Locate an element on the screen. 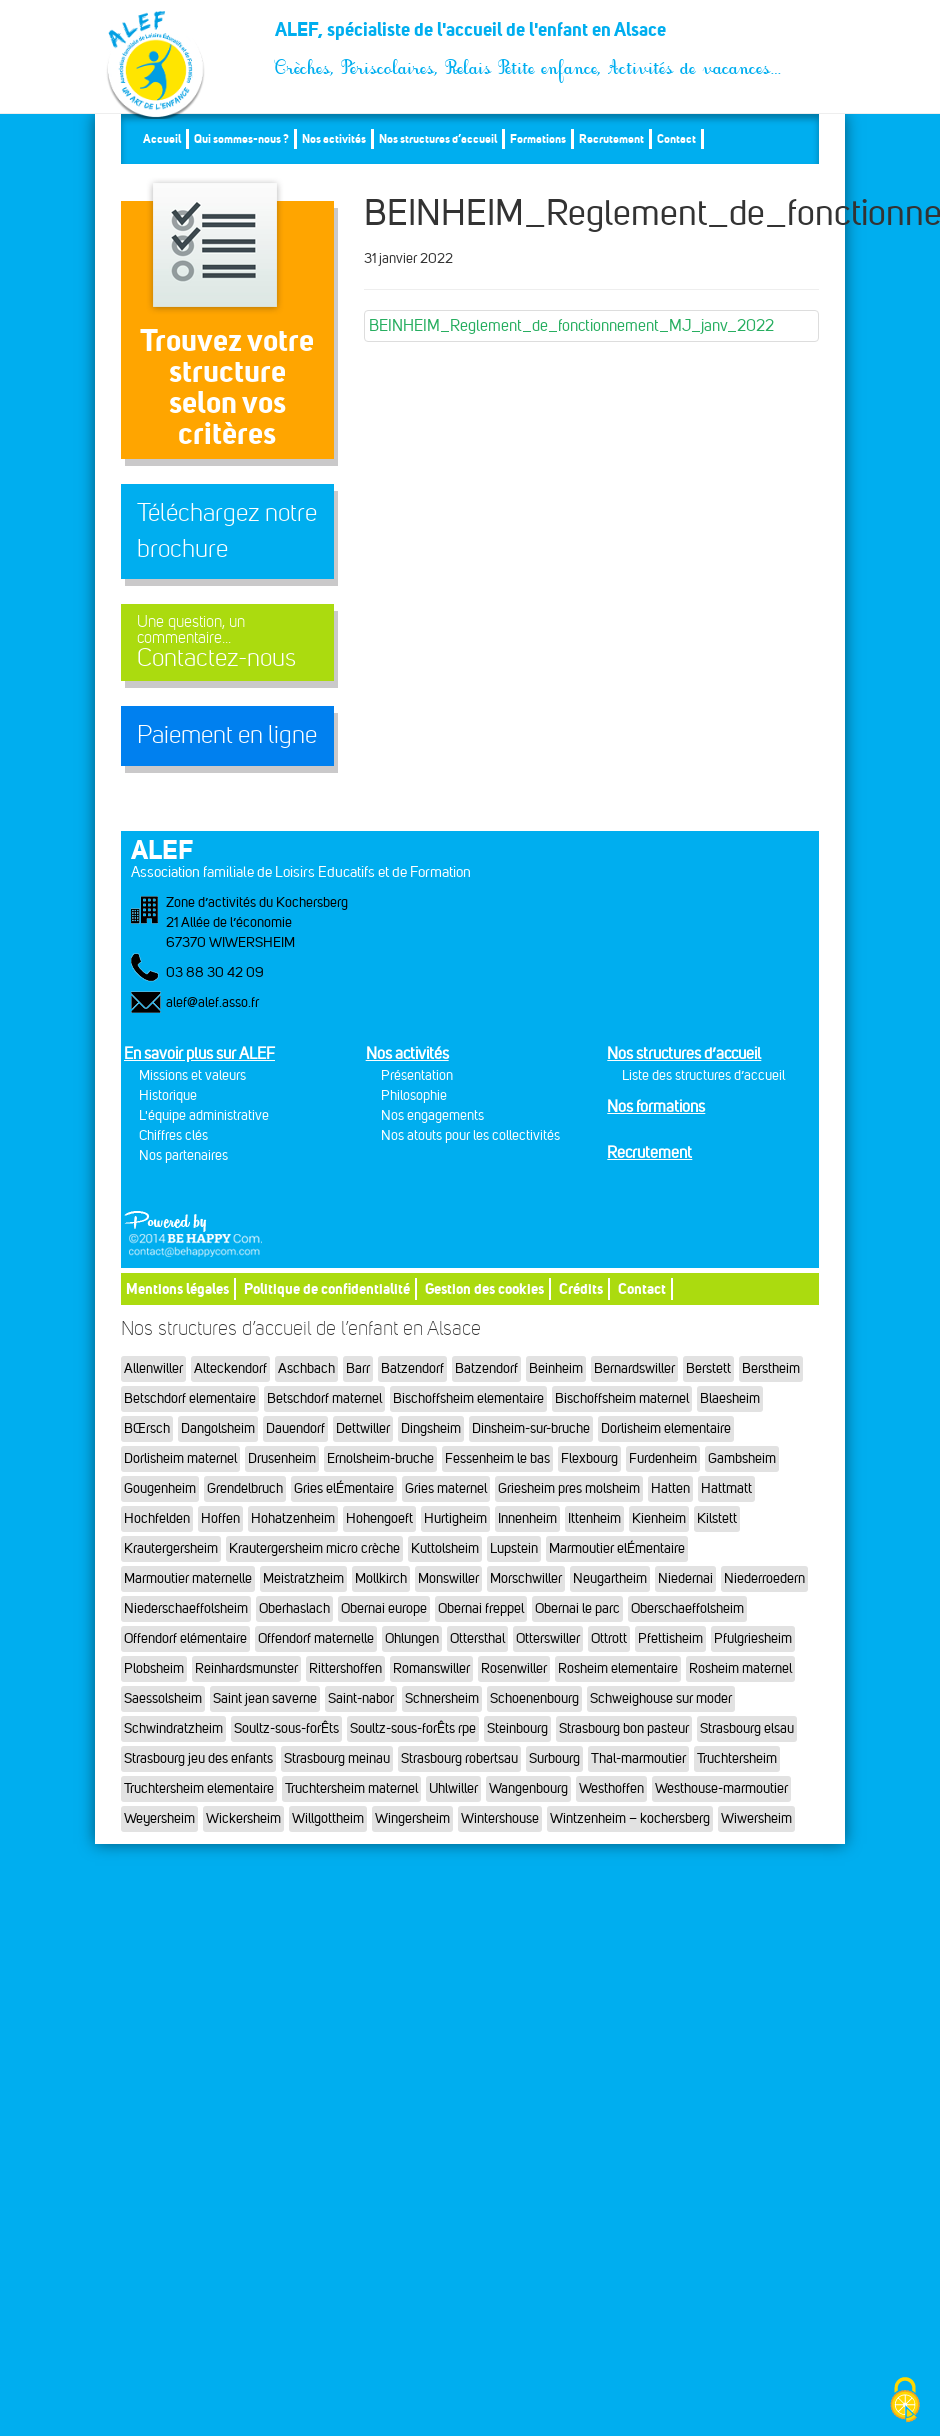 The height and width of the screenshot is (2436, 940). Wintzenheim – kochersberg is located at coordinates (630, 1818).